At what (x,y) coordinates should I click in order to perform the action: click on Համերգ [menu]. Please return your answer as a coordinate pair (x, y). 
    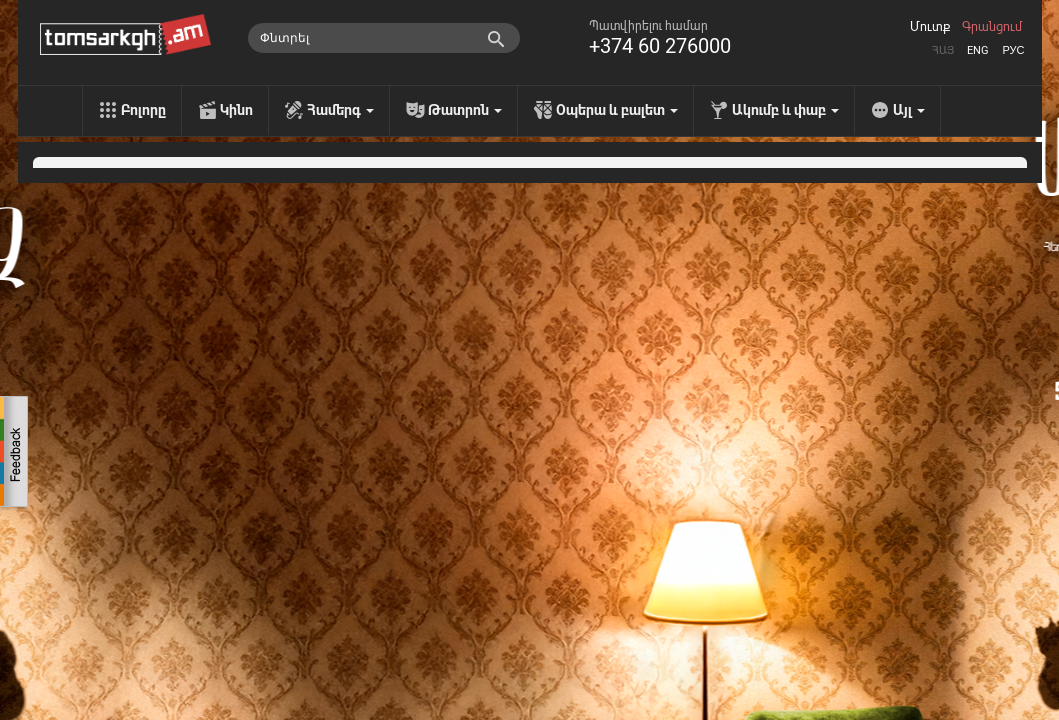
    Looking at the image, I should click on (340, 110).